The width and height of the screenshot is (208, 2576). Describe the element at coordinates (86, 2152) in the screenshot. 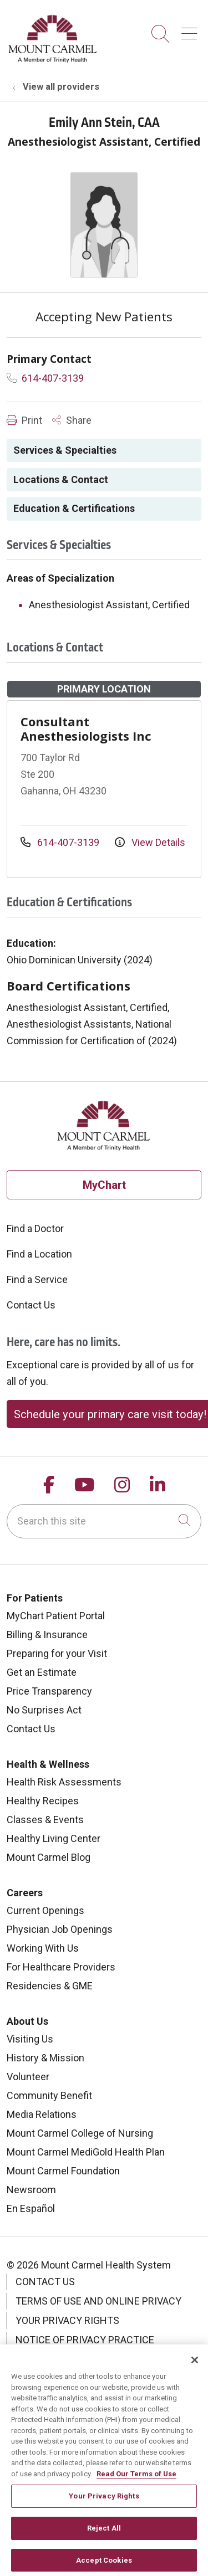

I see `Mount Carmel MediGold Health Plan` at that location.